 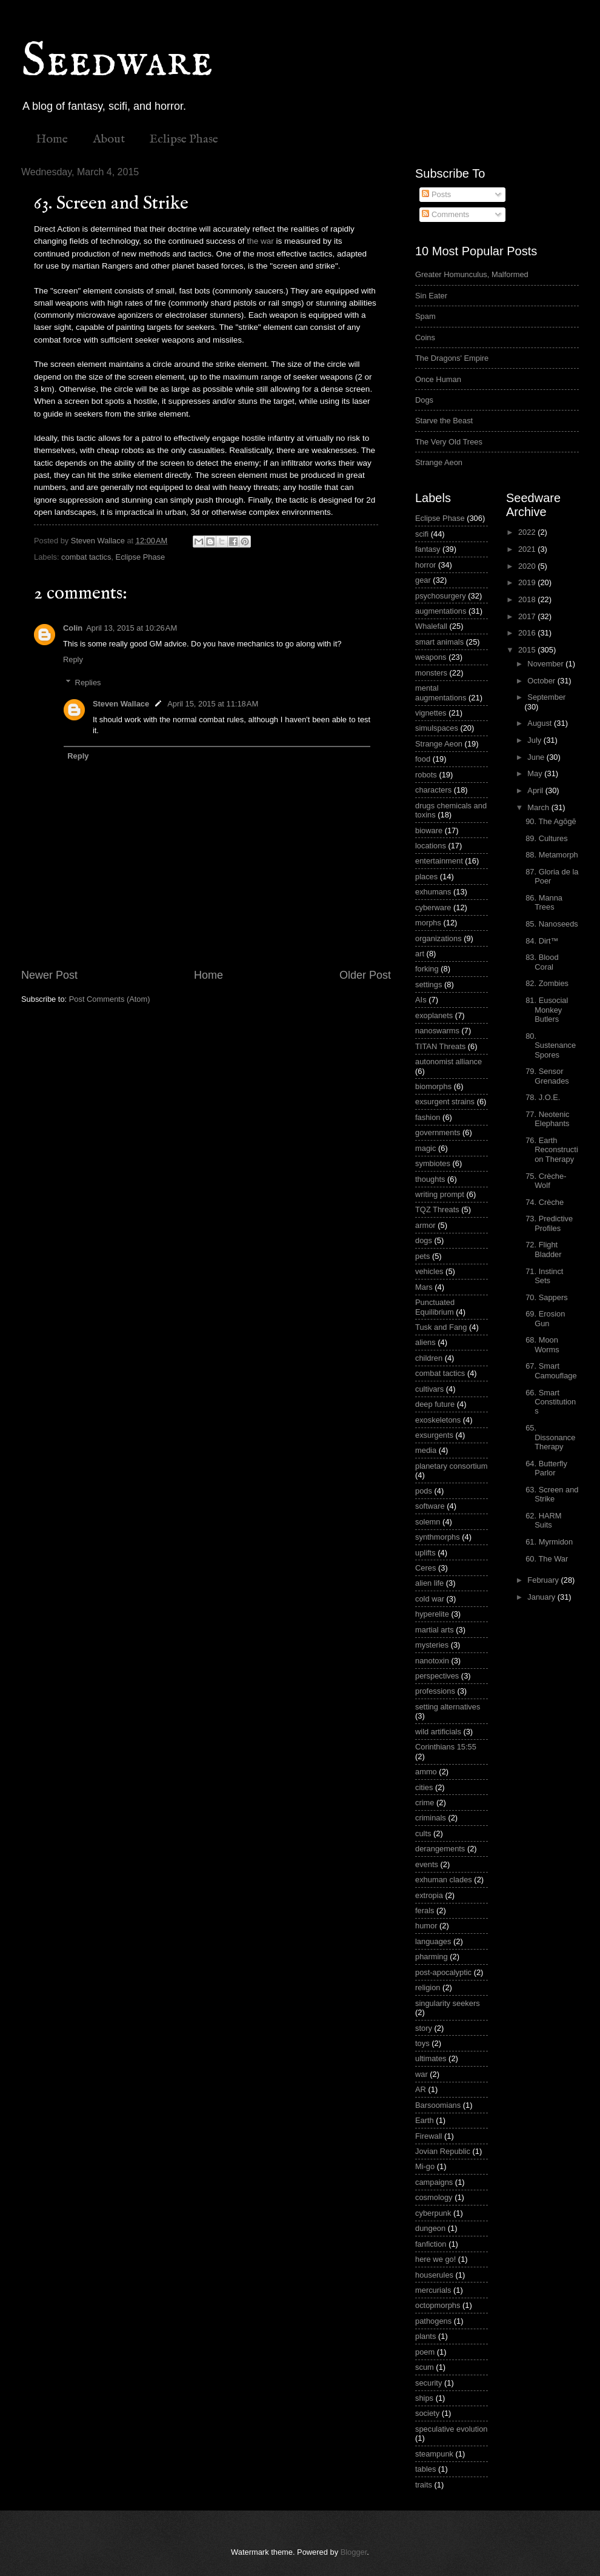 I want to click on wild artificials, so click(x=438, y=1731).